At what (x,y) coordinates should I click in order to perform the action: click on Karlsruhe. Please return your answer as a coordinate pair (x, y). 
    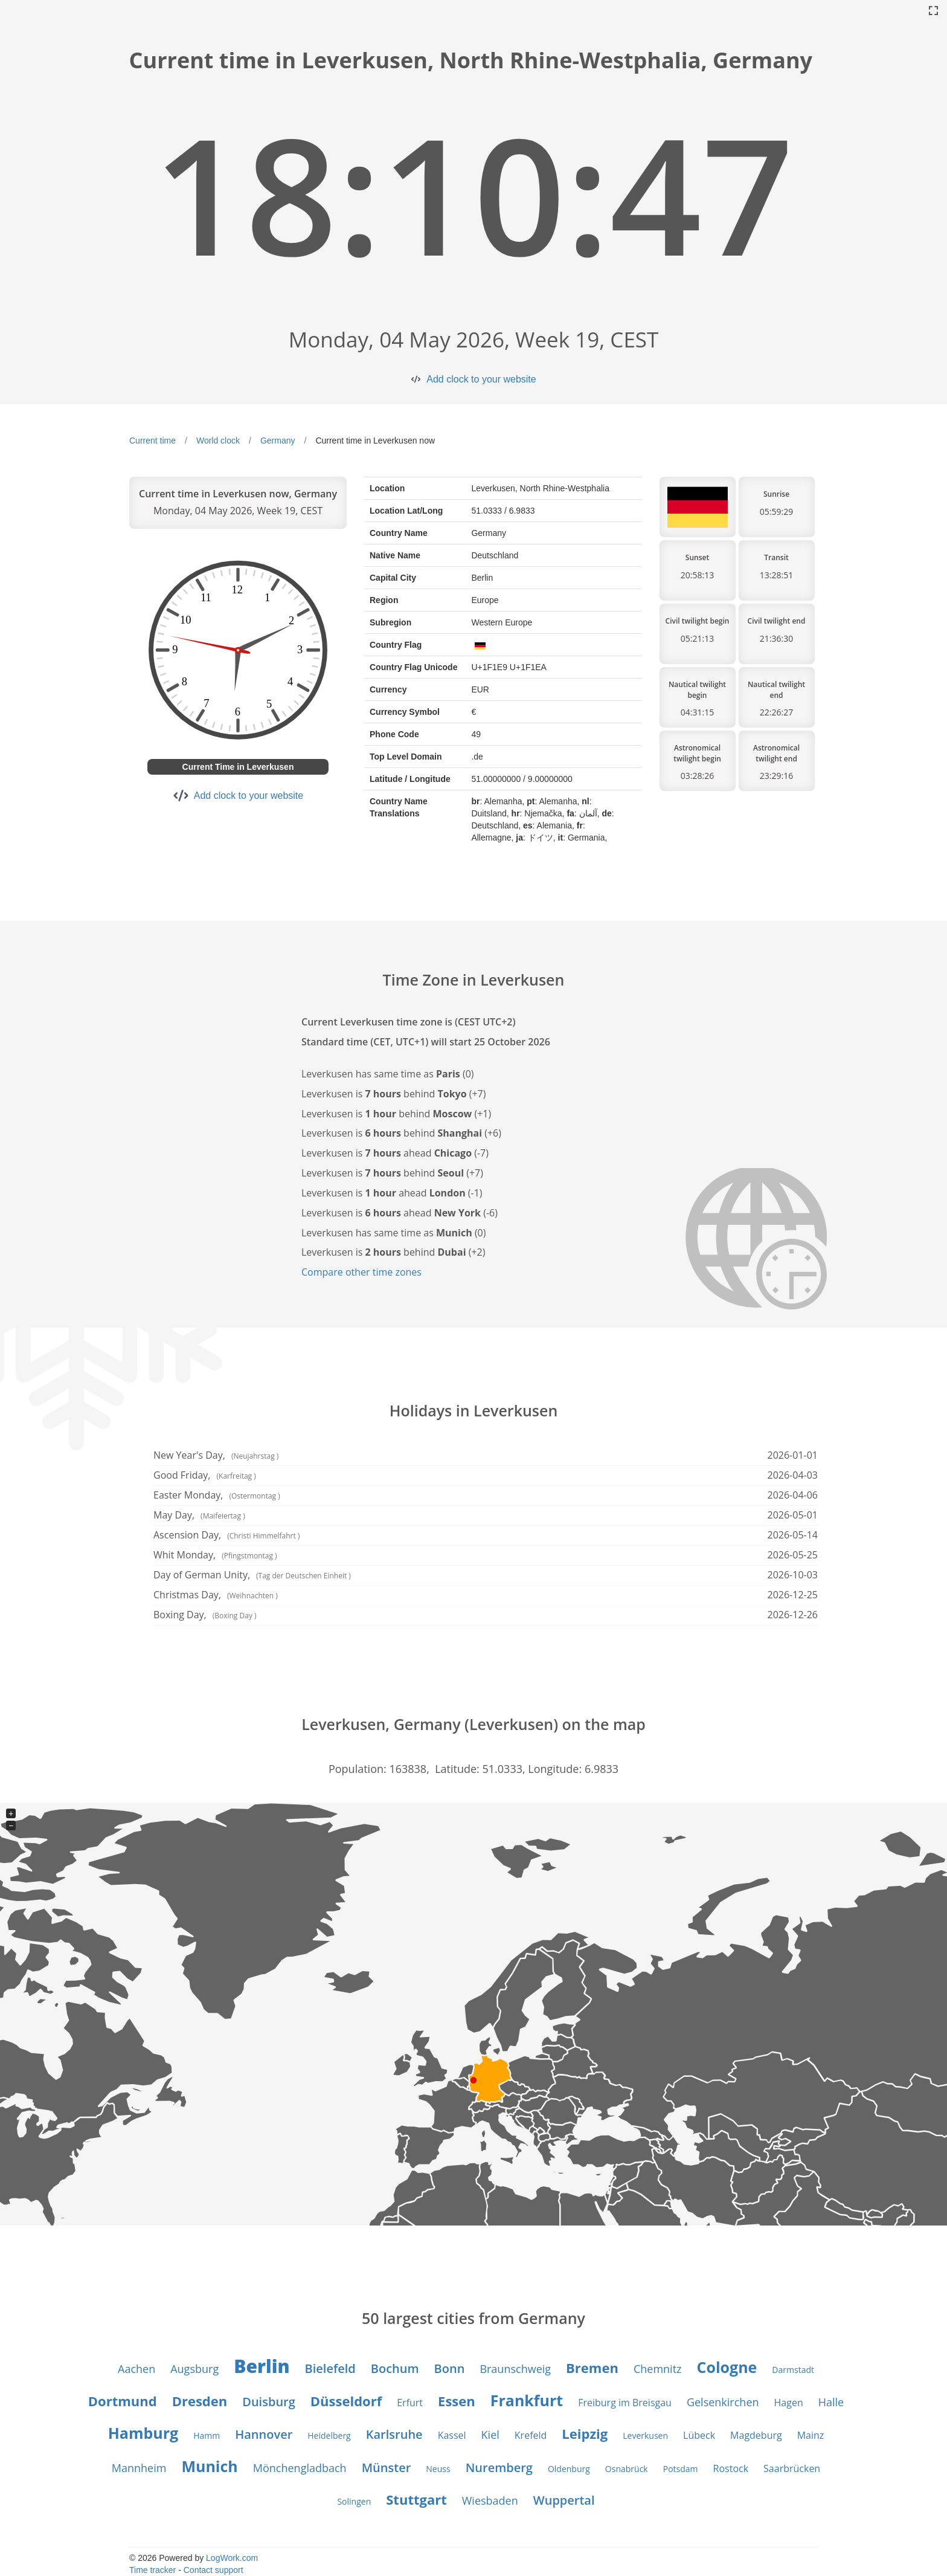
    Looking at the image, I should click on (394, 2434).